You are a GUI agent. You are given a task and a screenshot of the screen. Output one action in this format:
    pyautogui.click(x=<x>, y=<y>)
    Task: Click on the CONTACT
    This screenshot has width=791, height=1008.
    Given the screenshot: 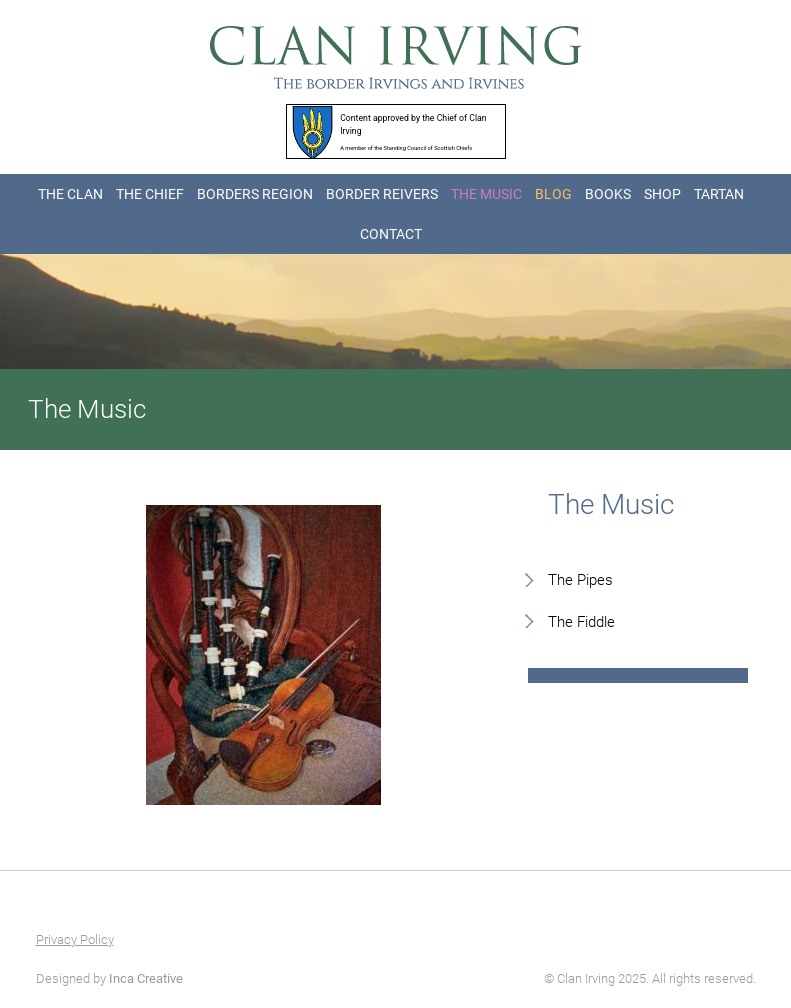 What is the action you would take?
    pyautogui.click(x=391, y=234)
    